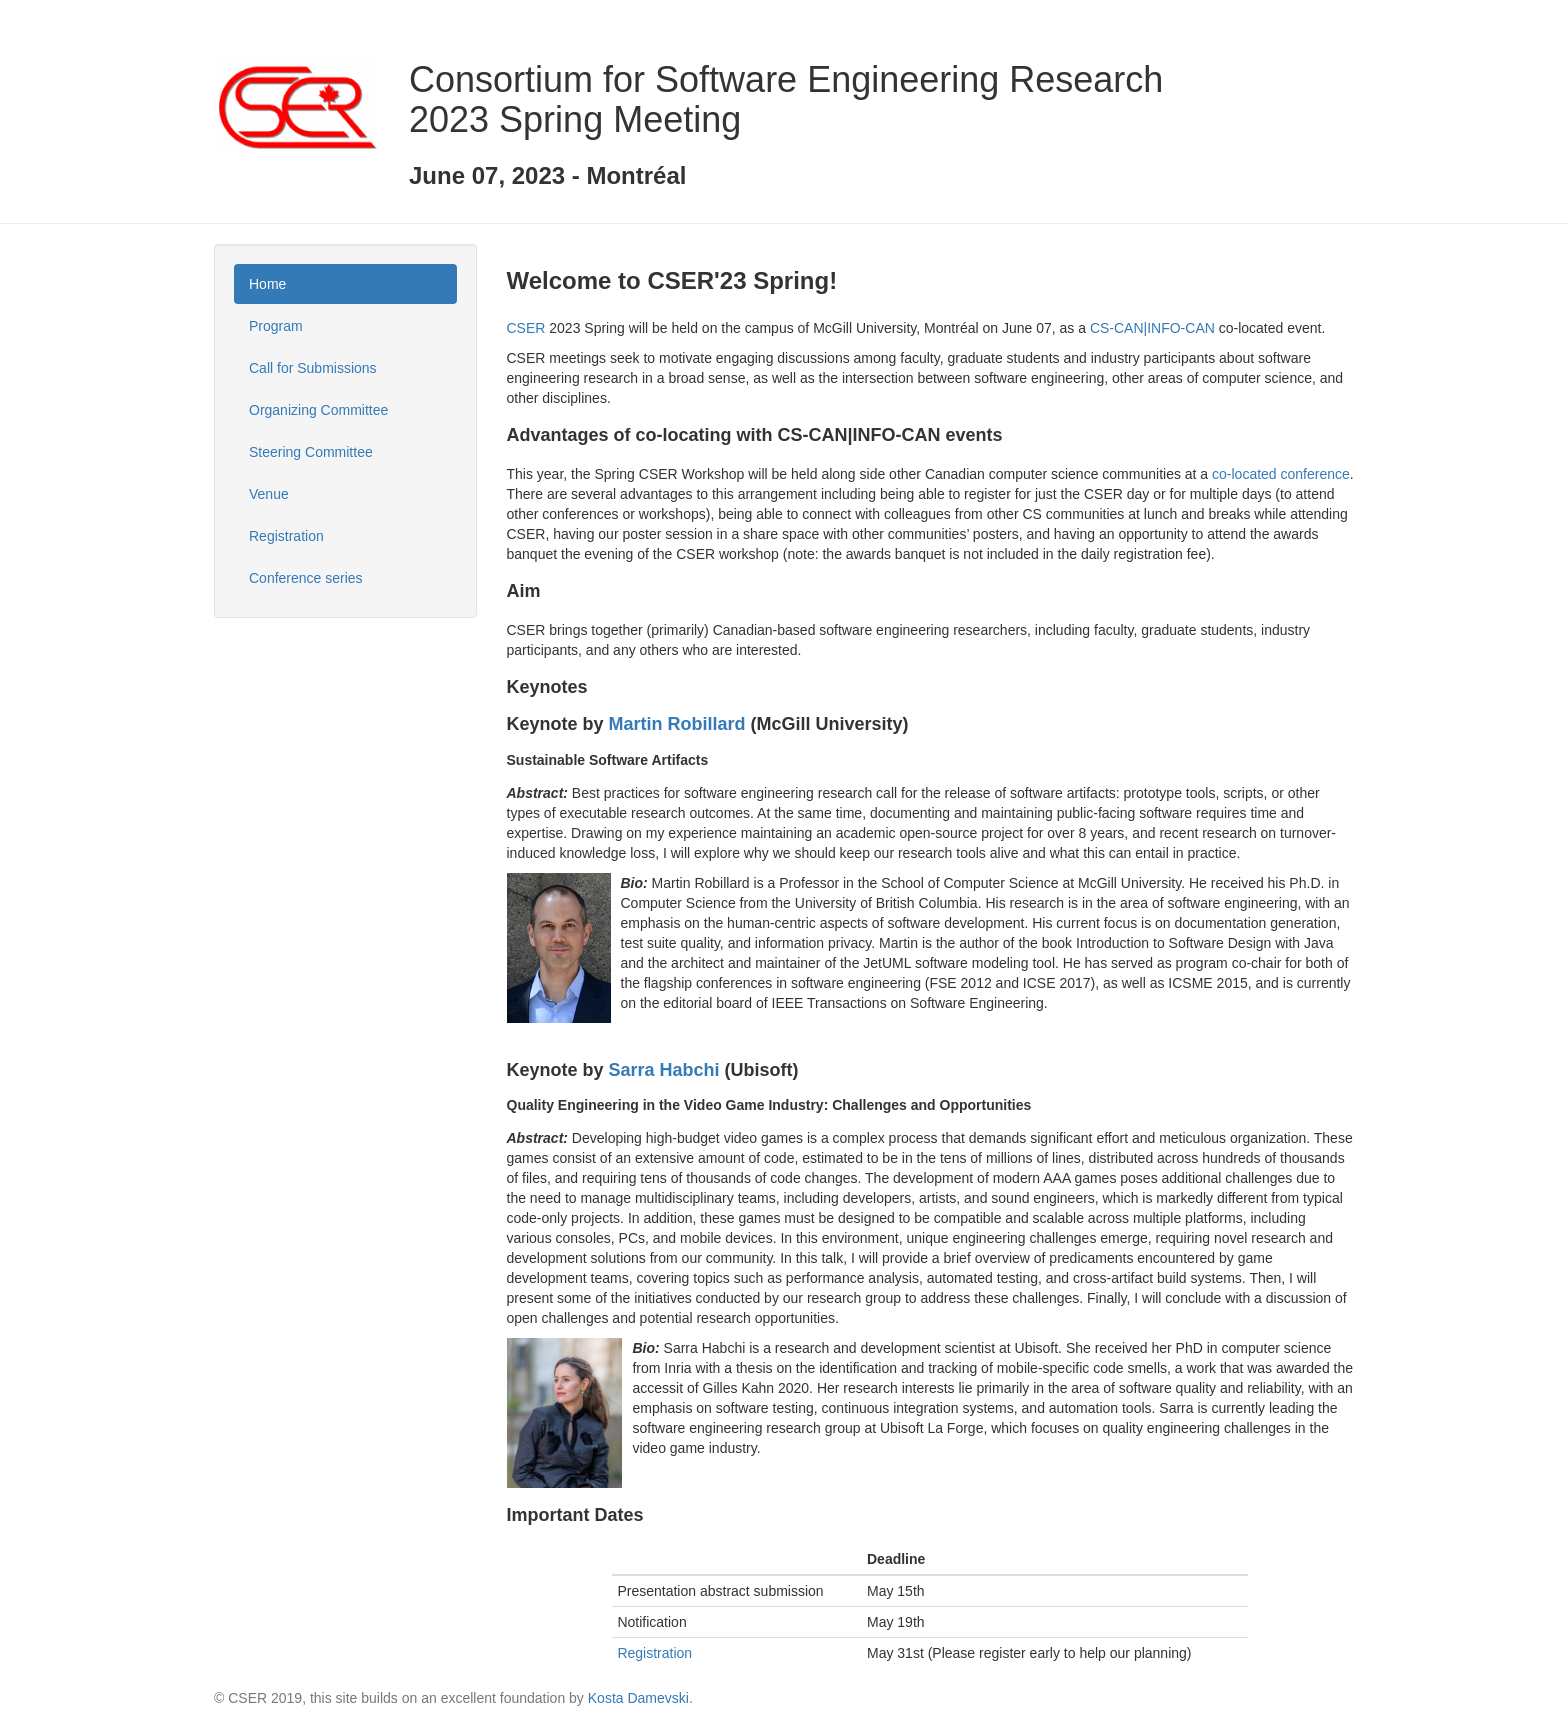 Image resolution: width=1568 pixels, height=1718 pixels. What do you see at coordinates (1152, 328) in the screenshot?
I see `CS-CAN|INFO-CAN` at bounding box center [1152, 328].